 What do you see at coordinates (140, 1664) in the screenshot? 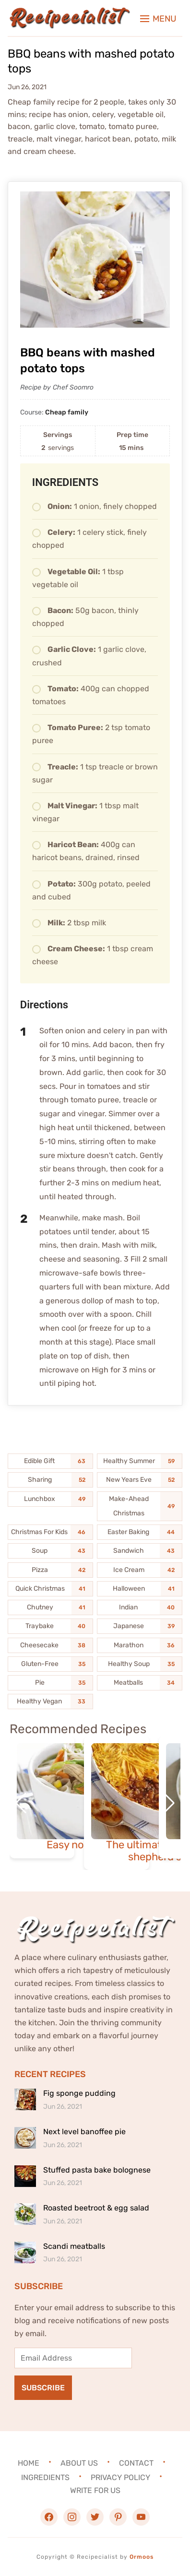
I see `[Healthy Soup (35 items)]` at bounding box center [140, 1664].